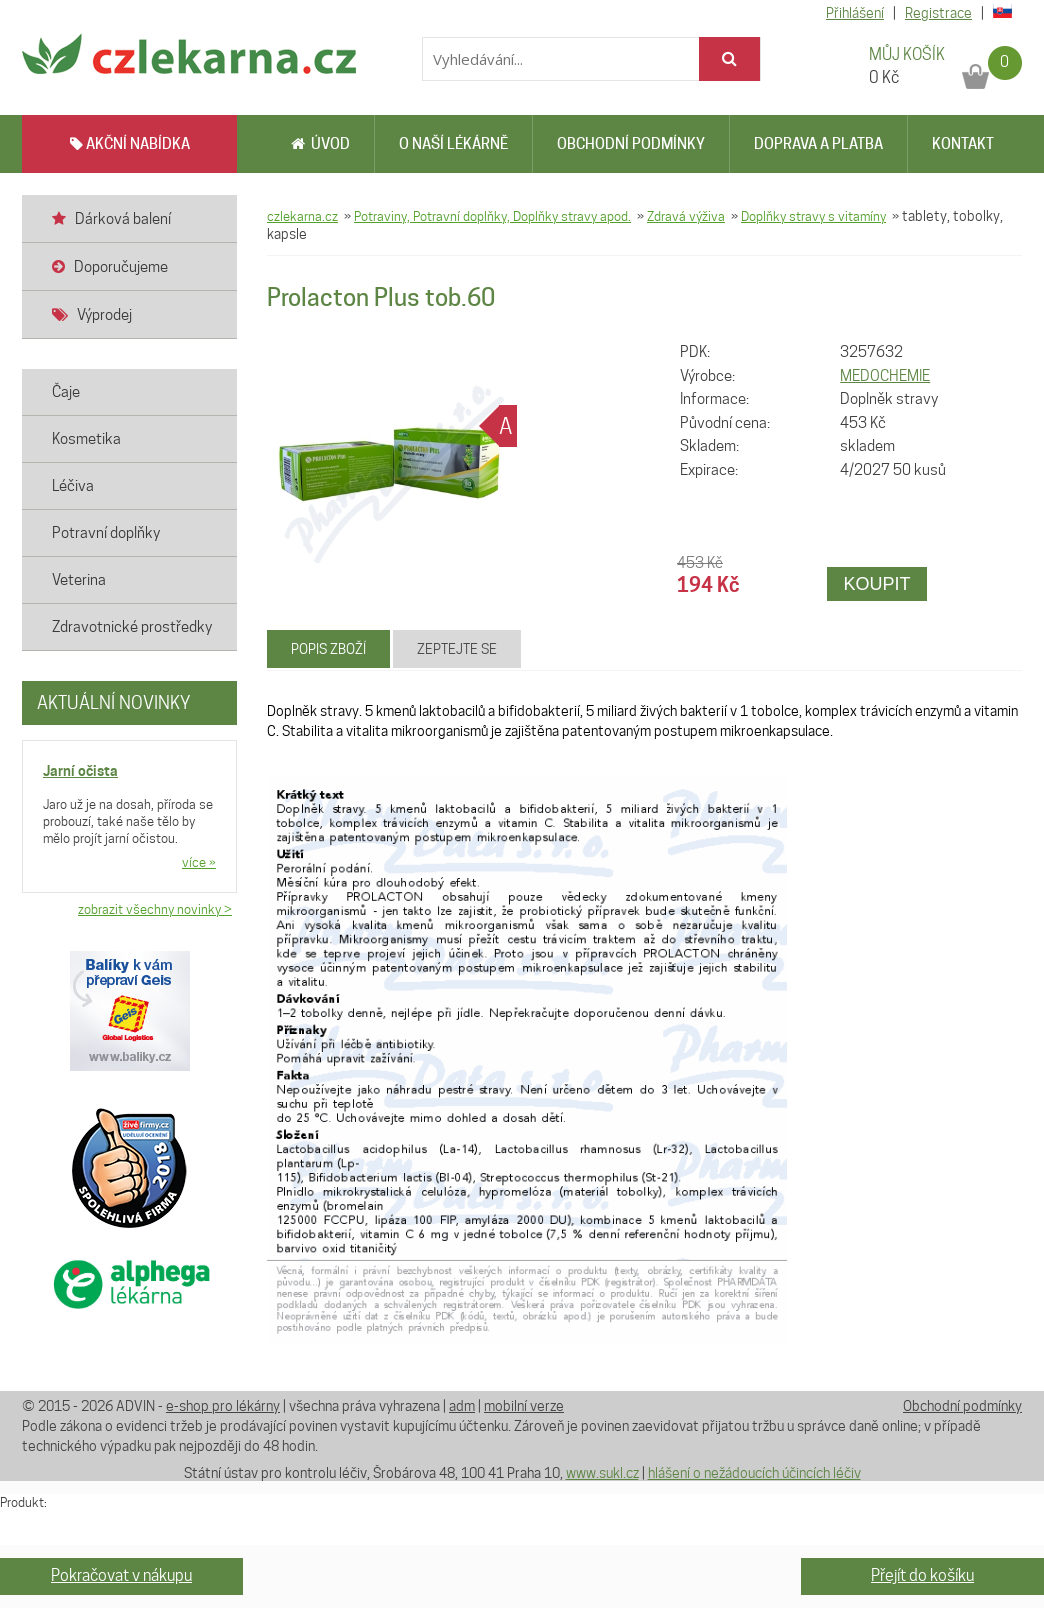 The height and width of the screenshot is (1608, 1044). What do you see at coordinates (302, 216) in the screenshot?
I see `czlekarna.cz` at bounding box center [302, 216].